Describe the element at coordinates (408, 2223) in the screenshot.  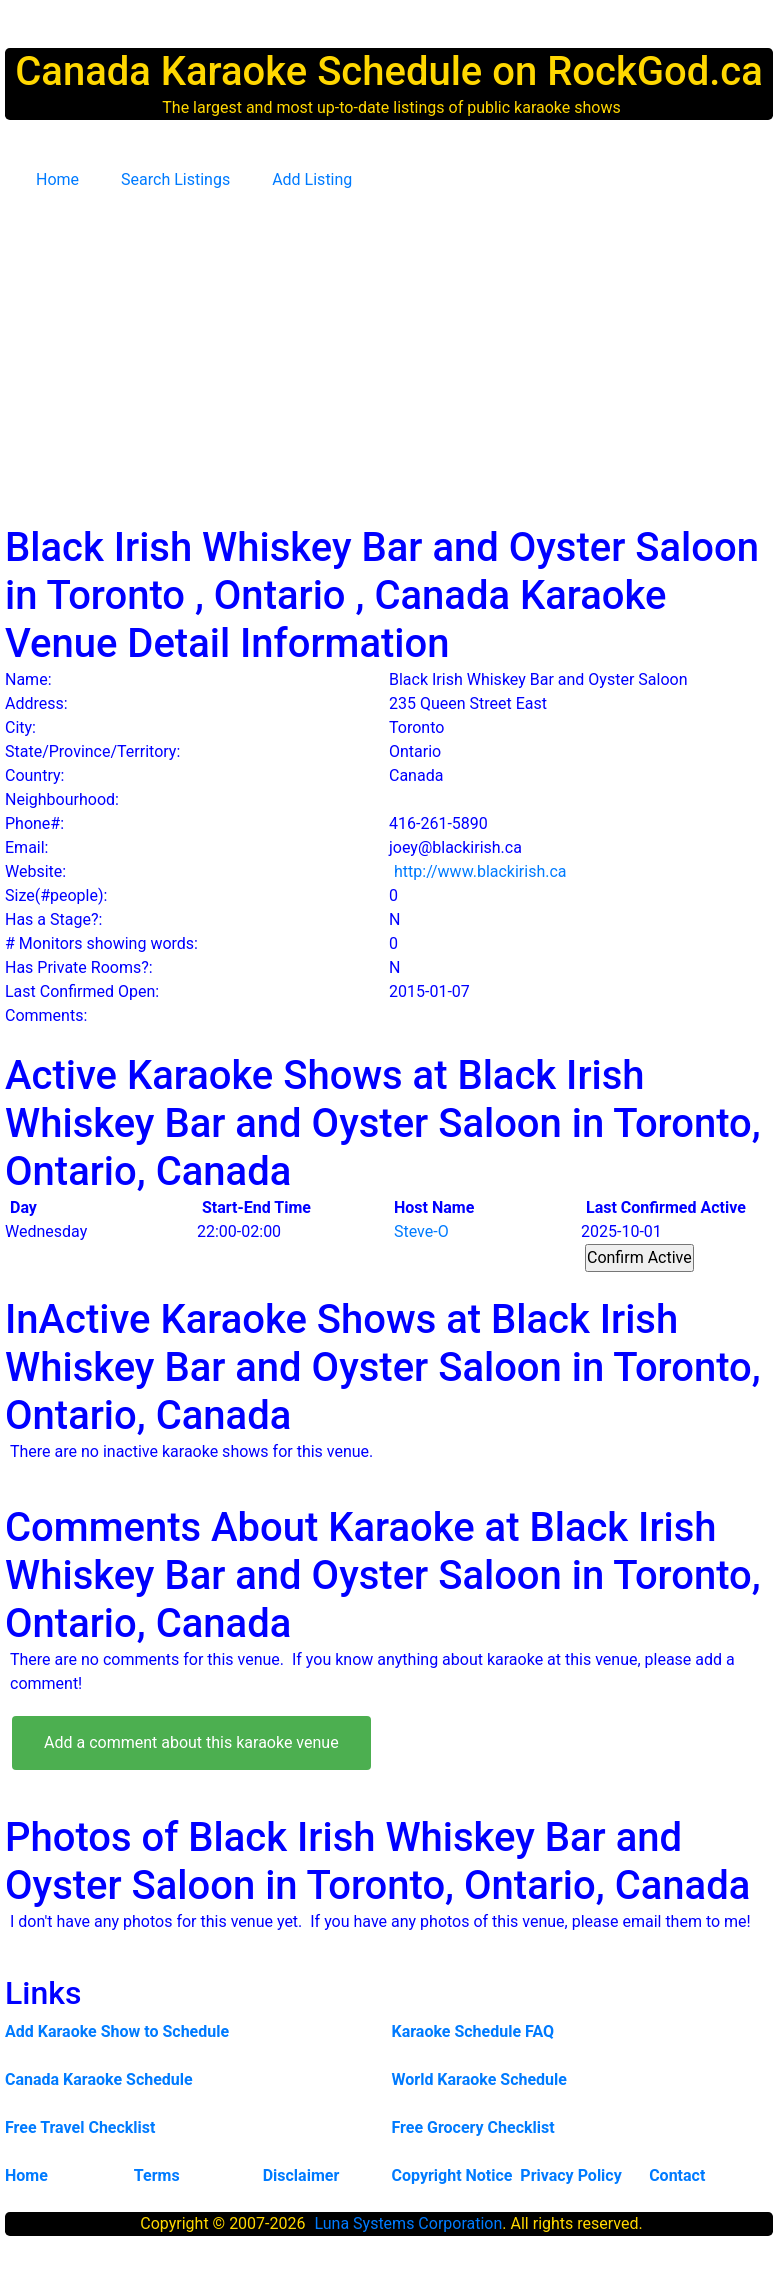
I see `Luna Systems Corporation` at that location.